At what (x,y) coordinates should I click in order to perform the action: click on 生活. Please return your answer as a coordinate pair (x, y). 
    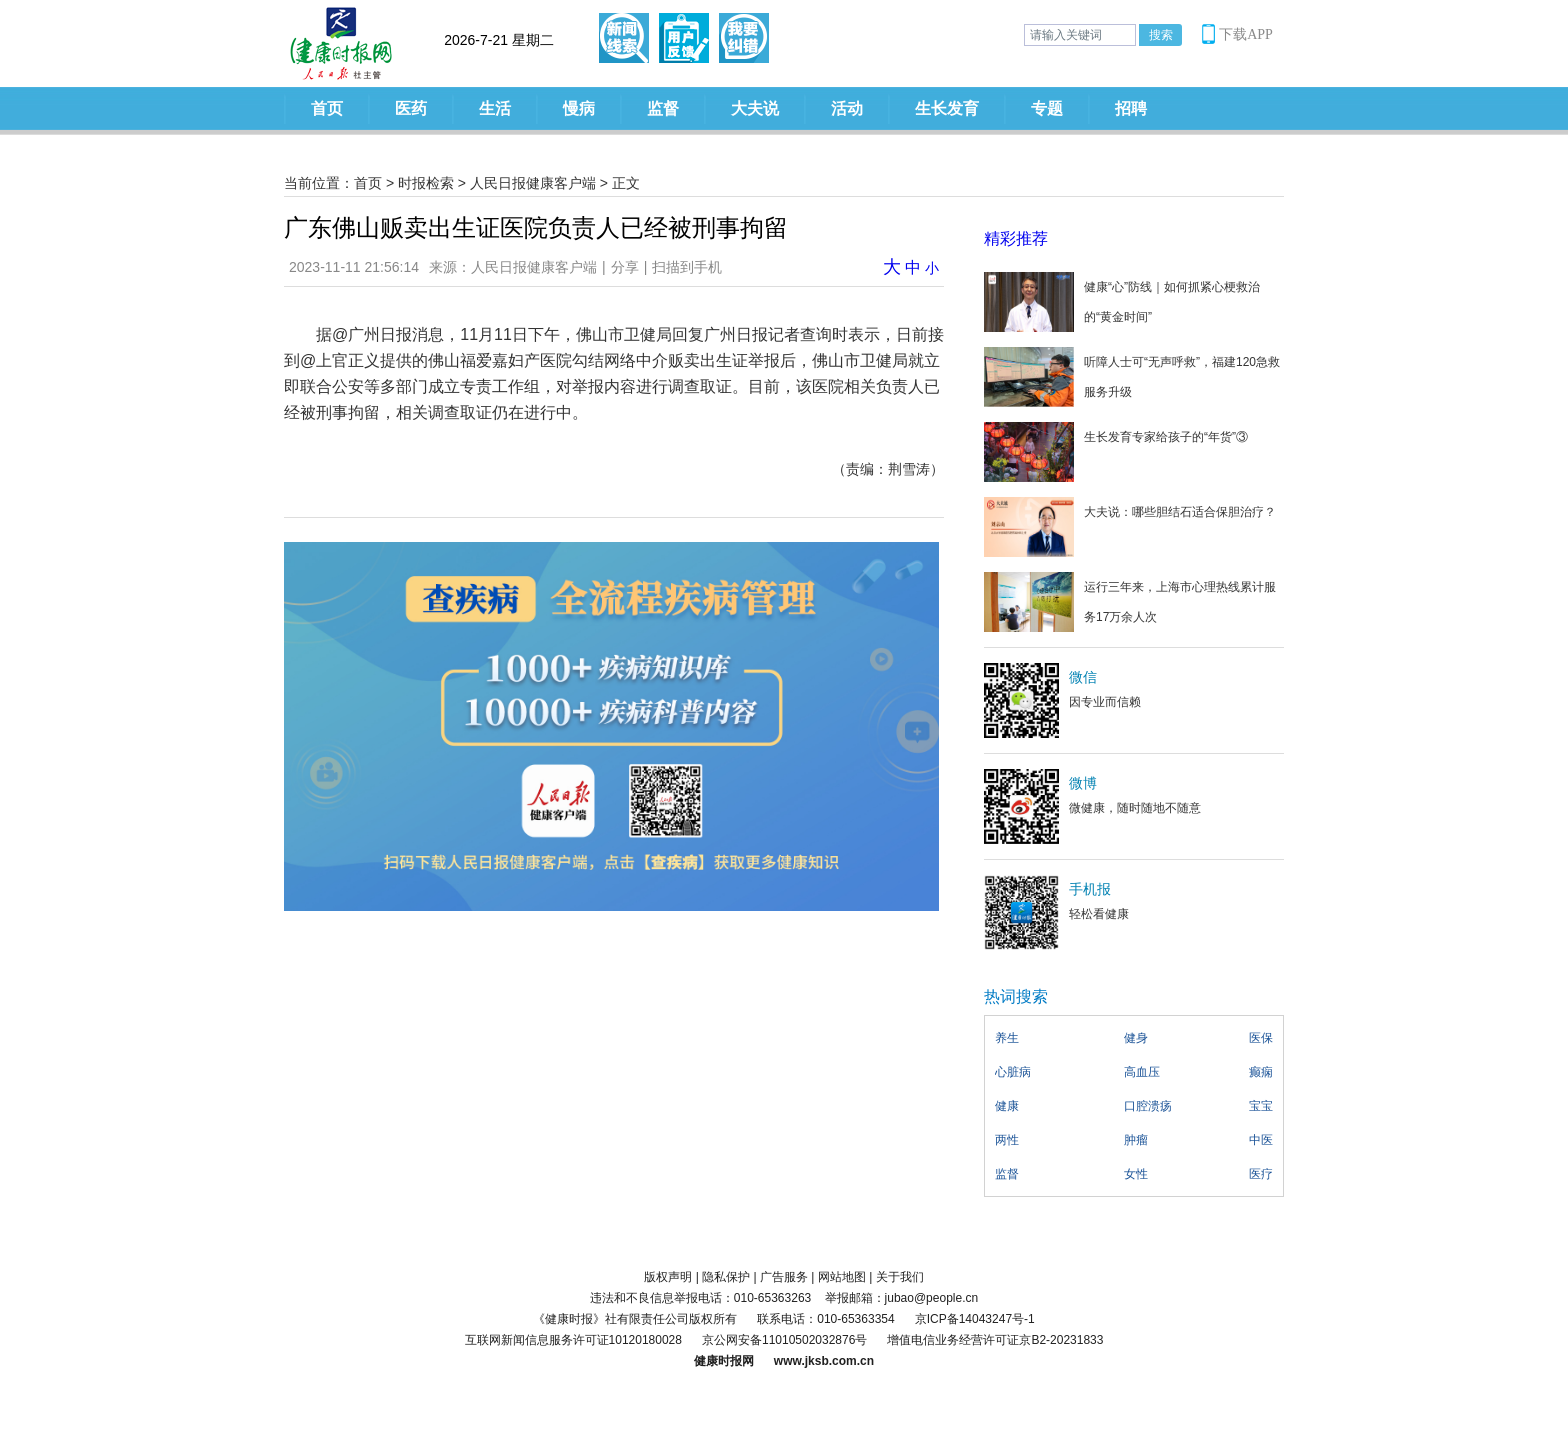
    Looking at the image, I should click on (495, 108).